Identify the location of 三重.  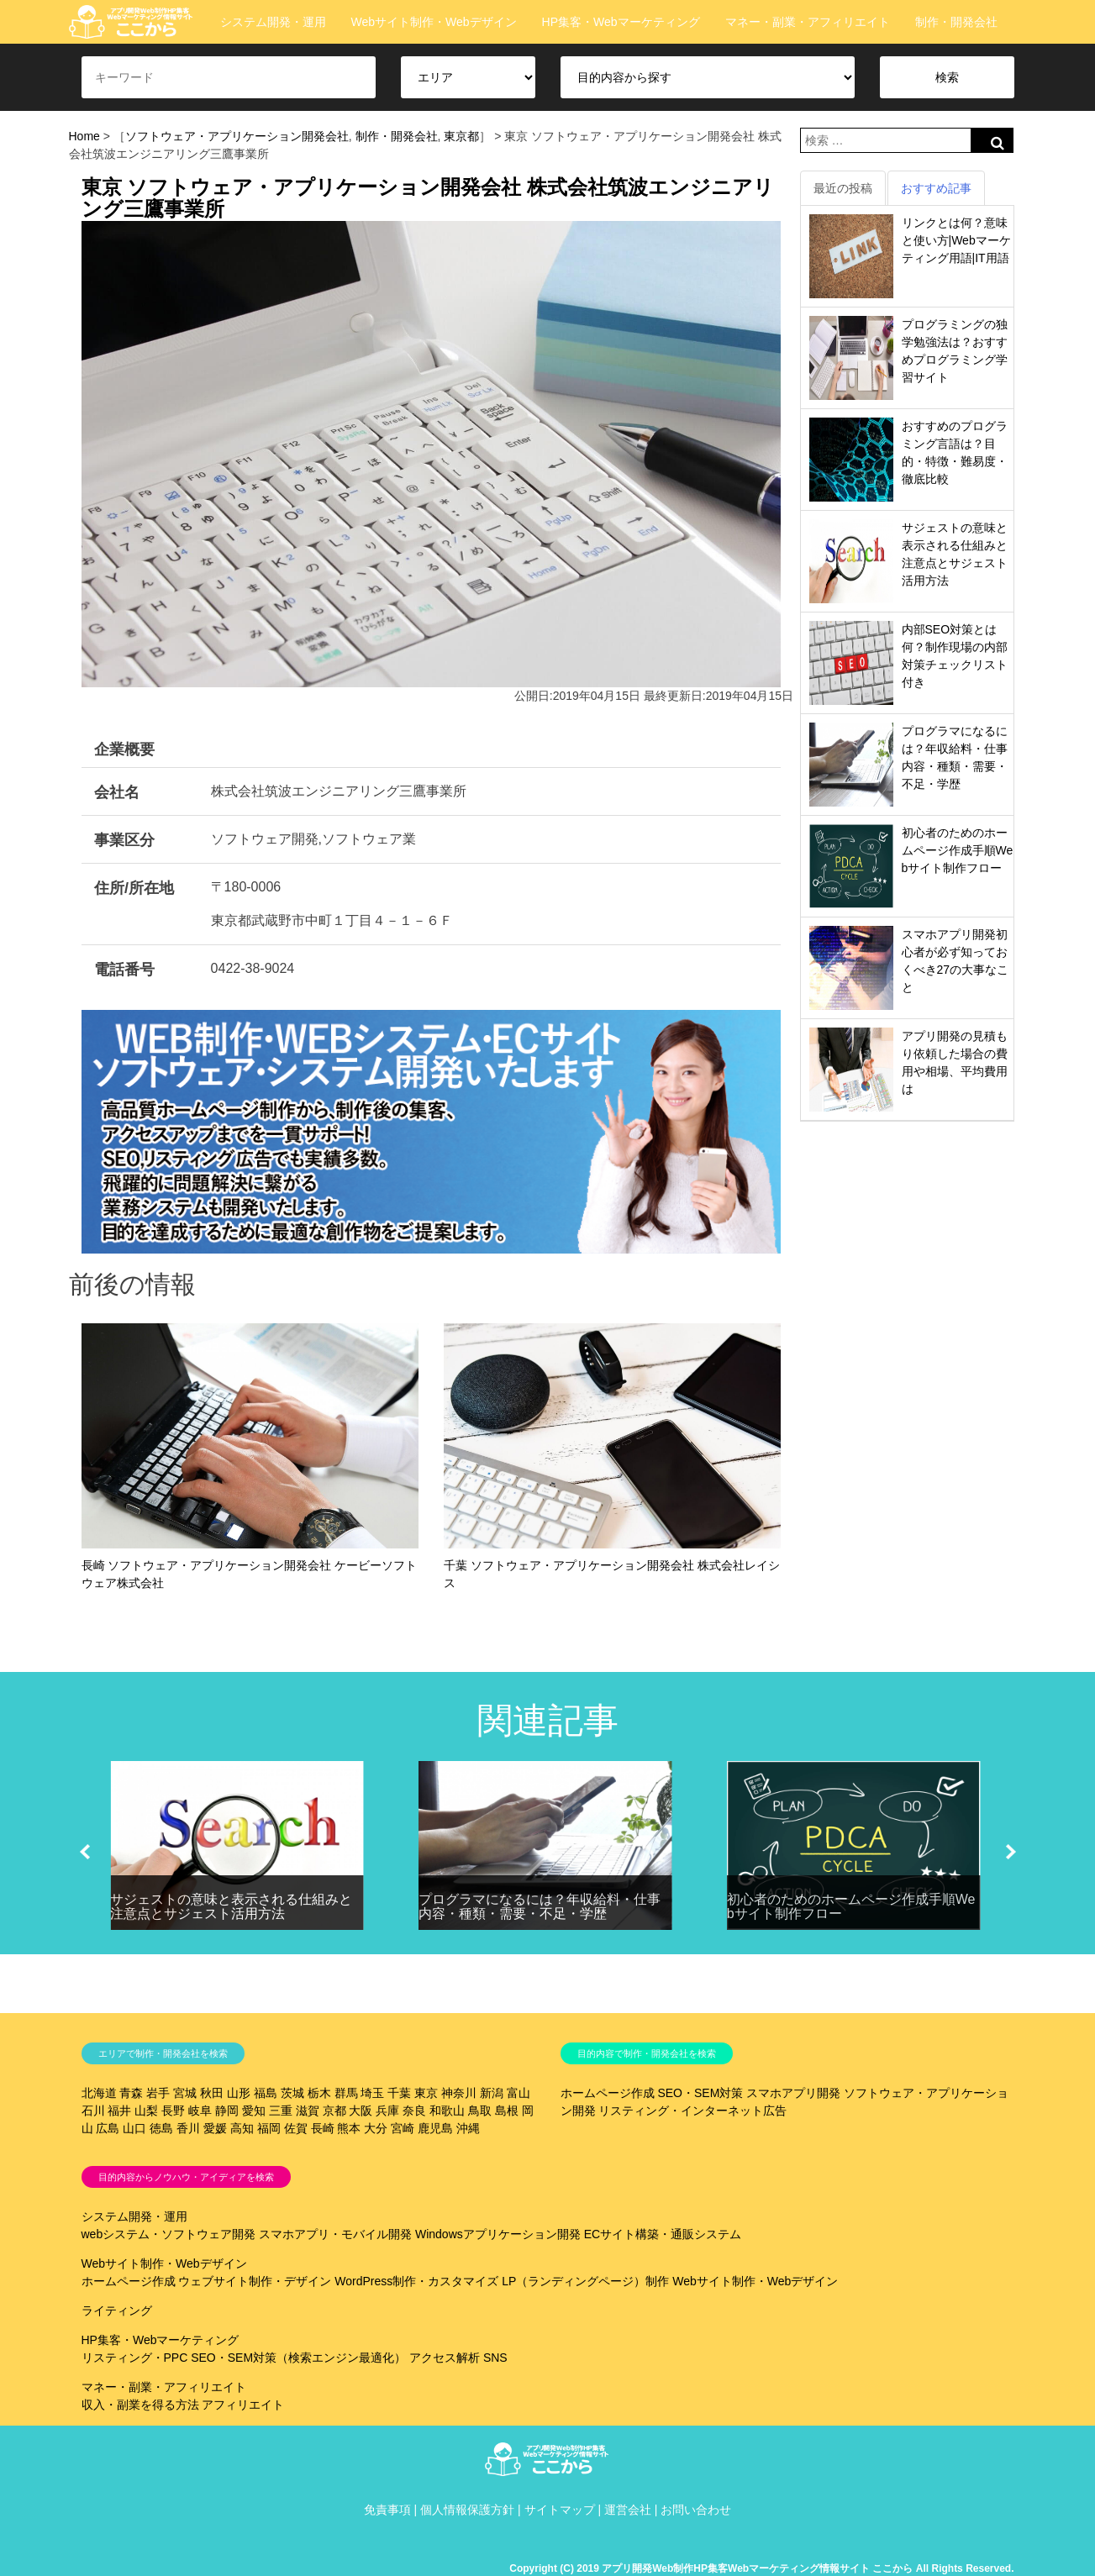
(280, 2110).